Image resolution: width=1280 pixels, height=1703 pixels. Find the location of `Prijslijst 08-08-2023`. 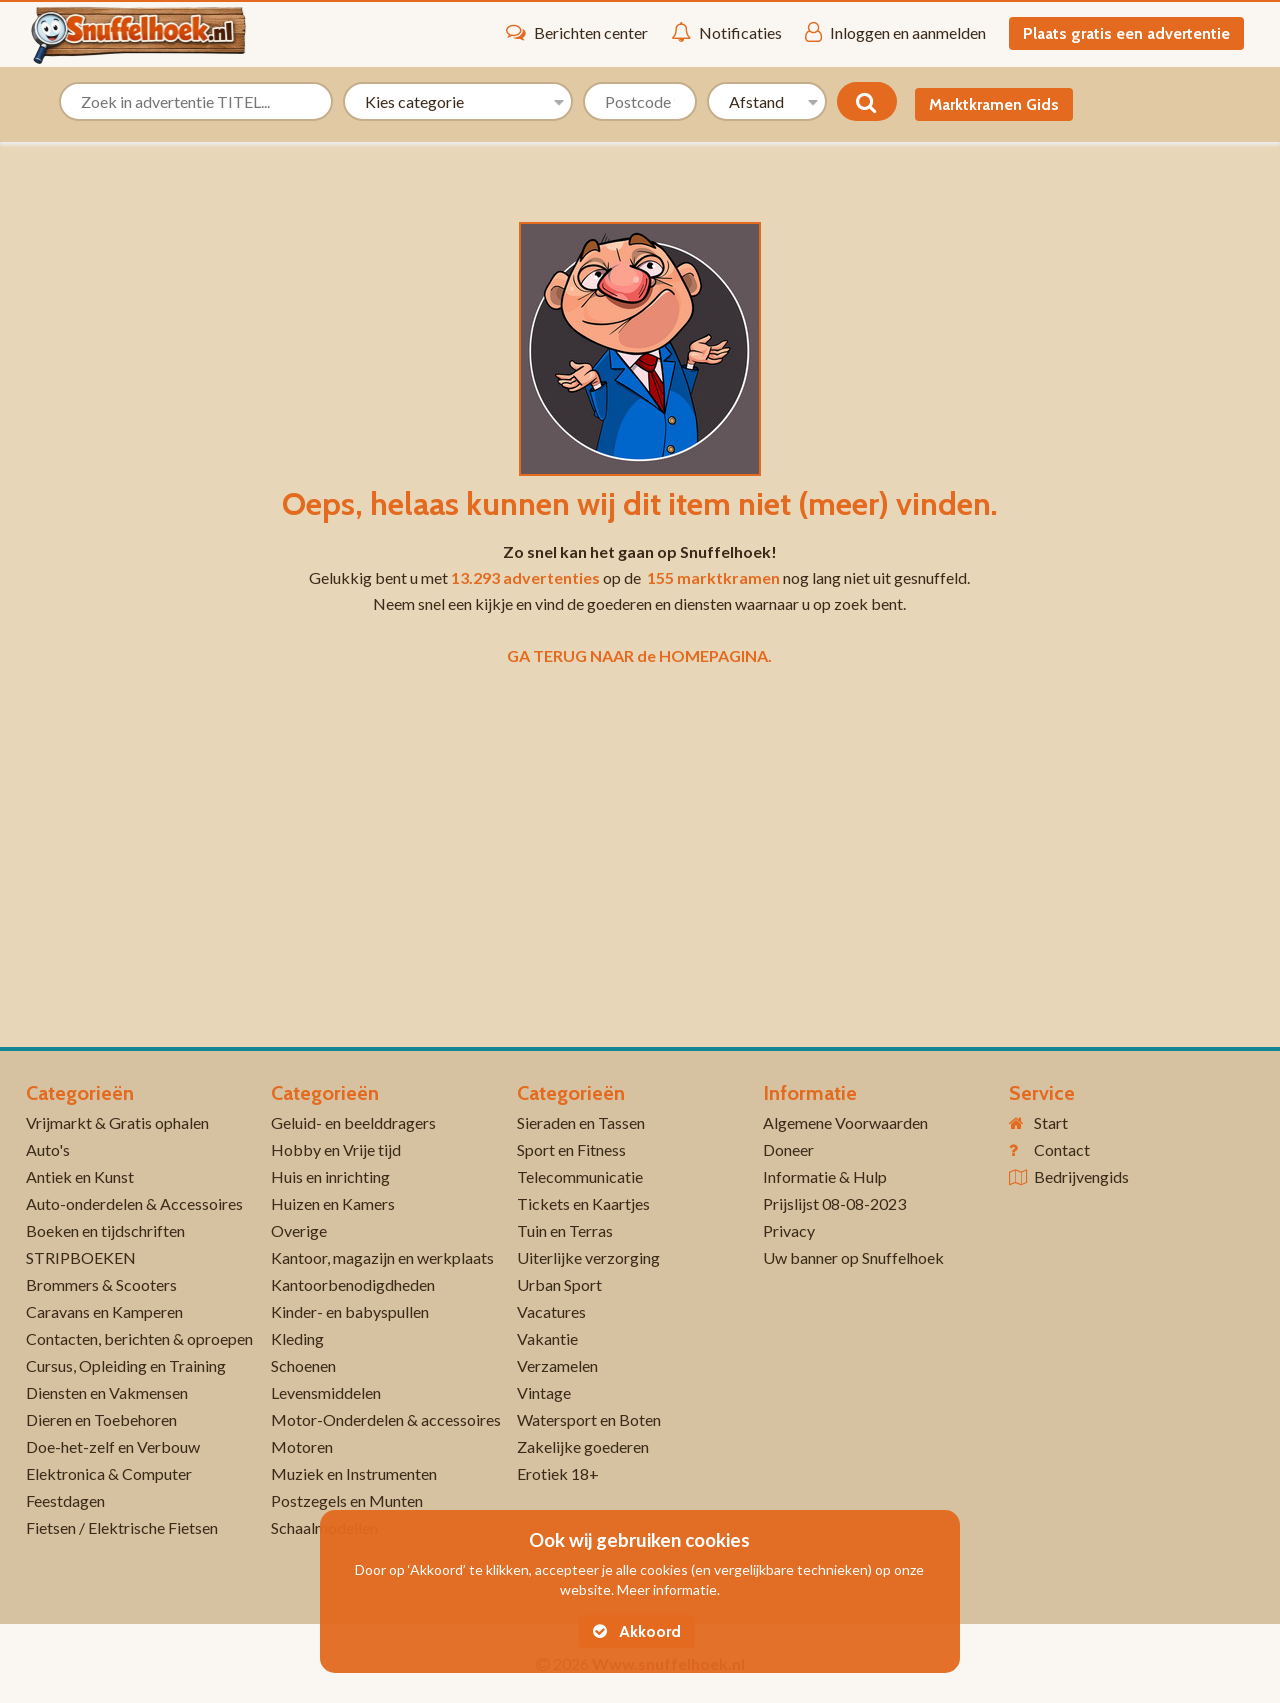

Prijslijst 08-08-2023 is located at coordinates (834, 1203).